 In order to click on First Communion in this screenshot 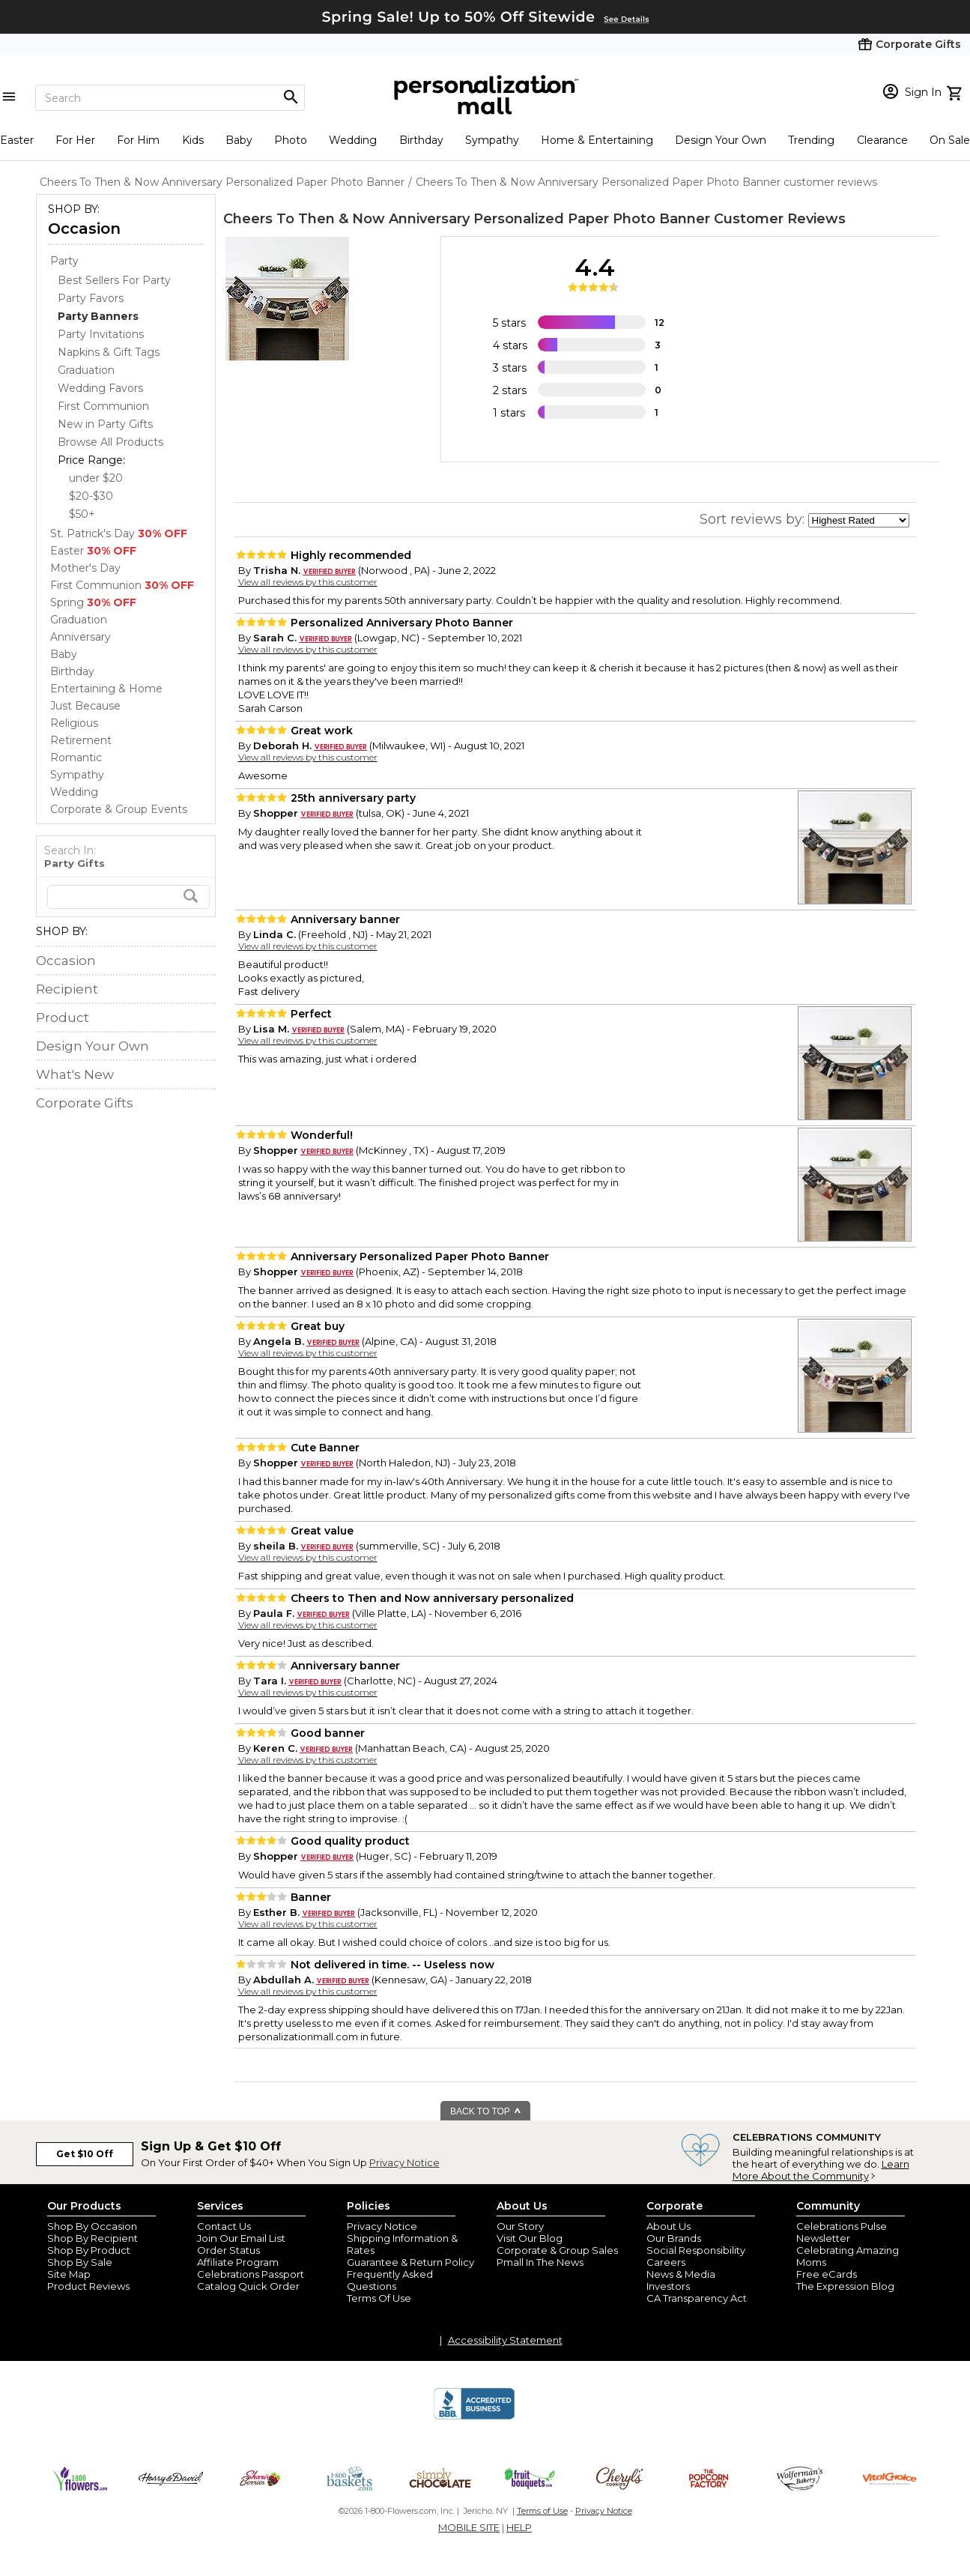, I will do `click(122, 585)`.